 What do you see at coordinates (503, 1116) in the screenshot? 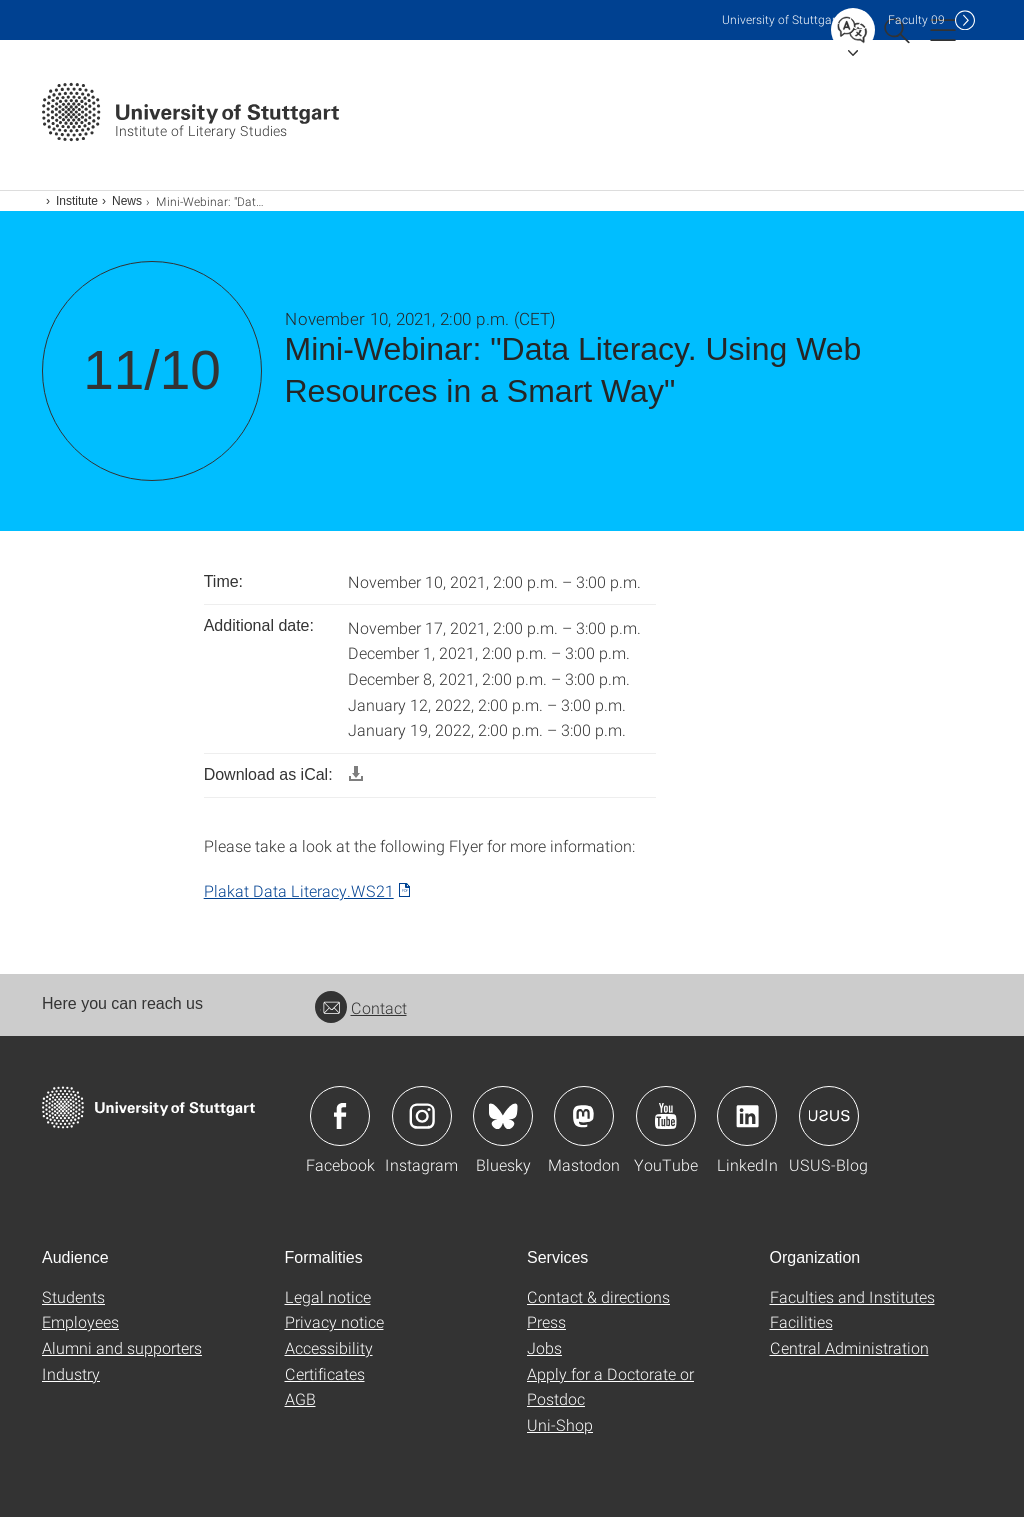
I see `Icon: Bluesky` at bounding box center [503, 1116].